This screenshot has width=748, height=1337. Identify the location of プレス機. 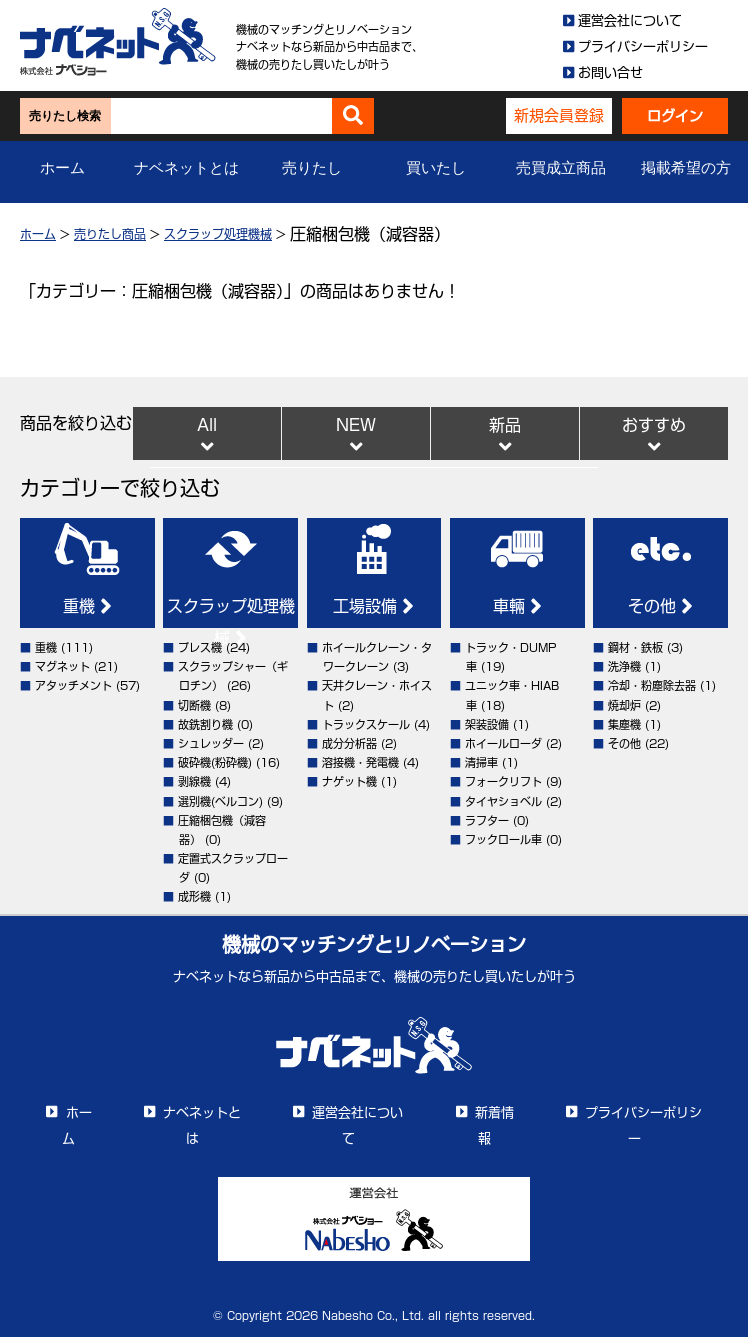
(200, 647).